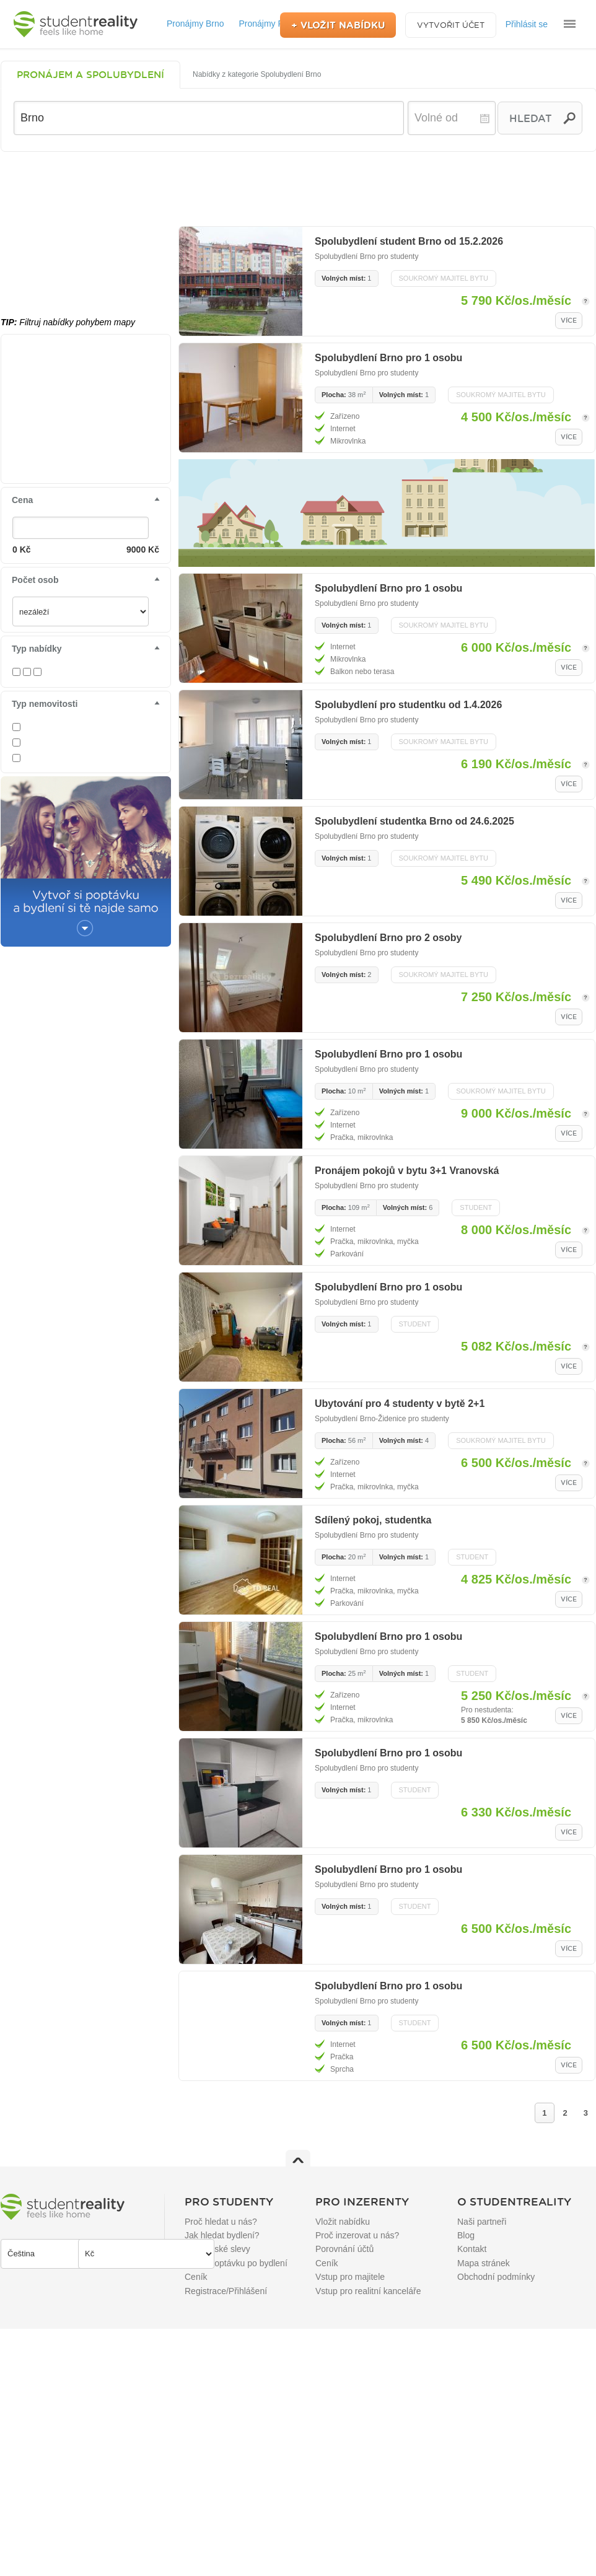 The width and height of the screenshot is (596, 2576). I want to click on Spolubydlení Brno pro 2 osoby, so click(388, 937).